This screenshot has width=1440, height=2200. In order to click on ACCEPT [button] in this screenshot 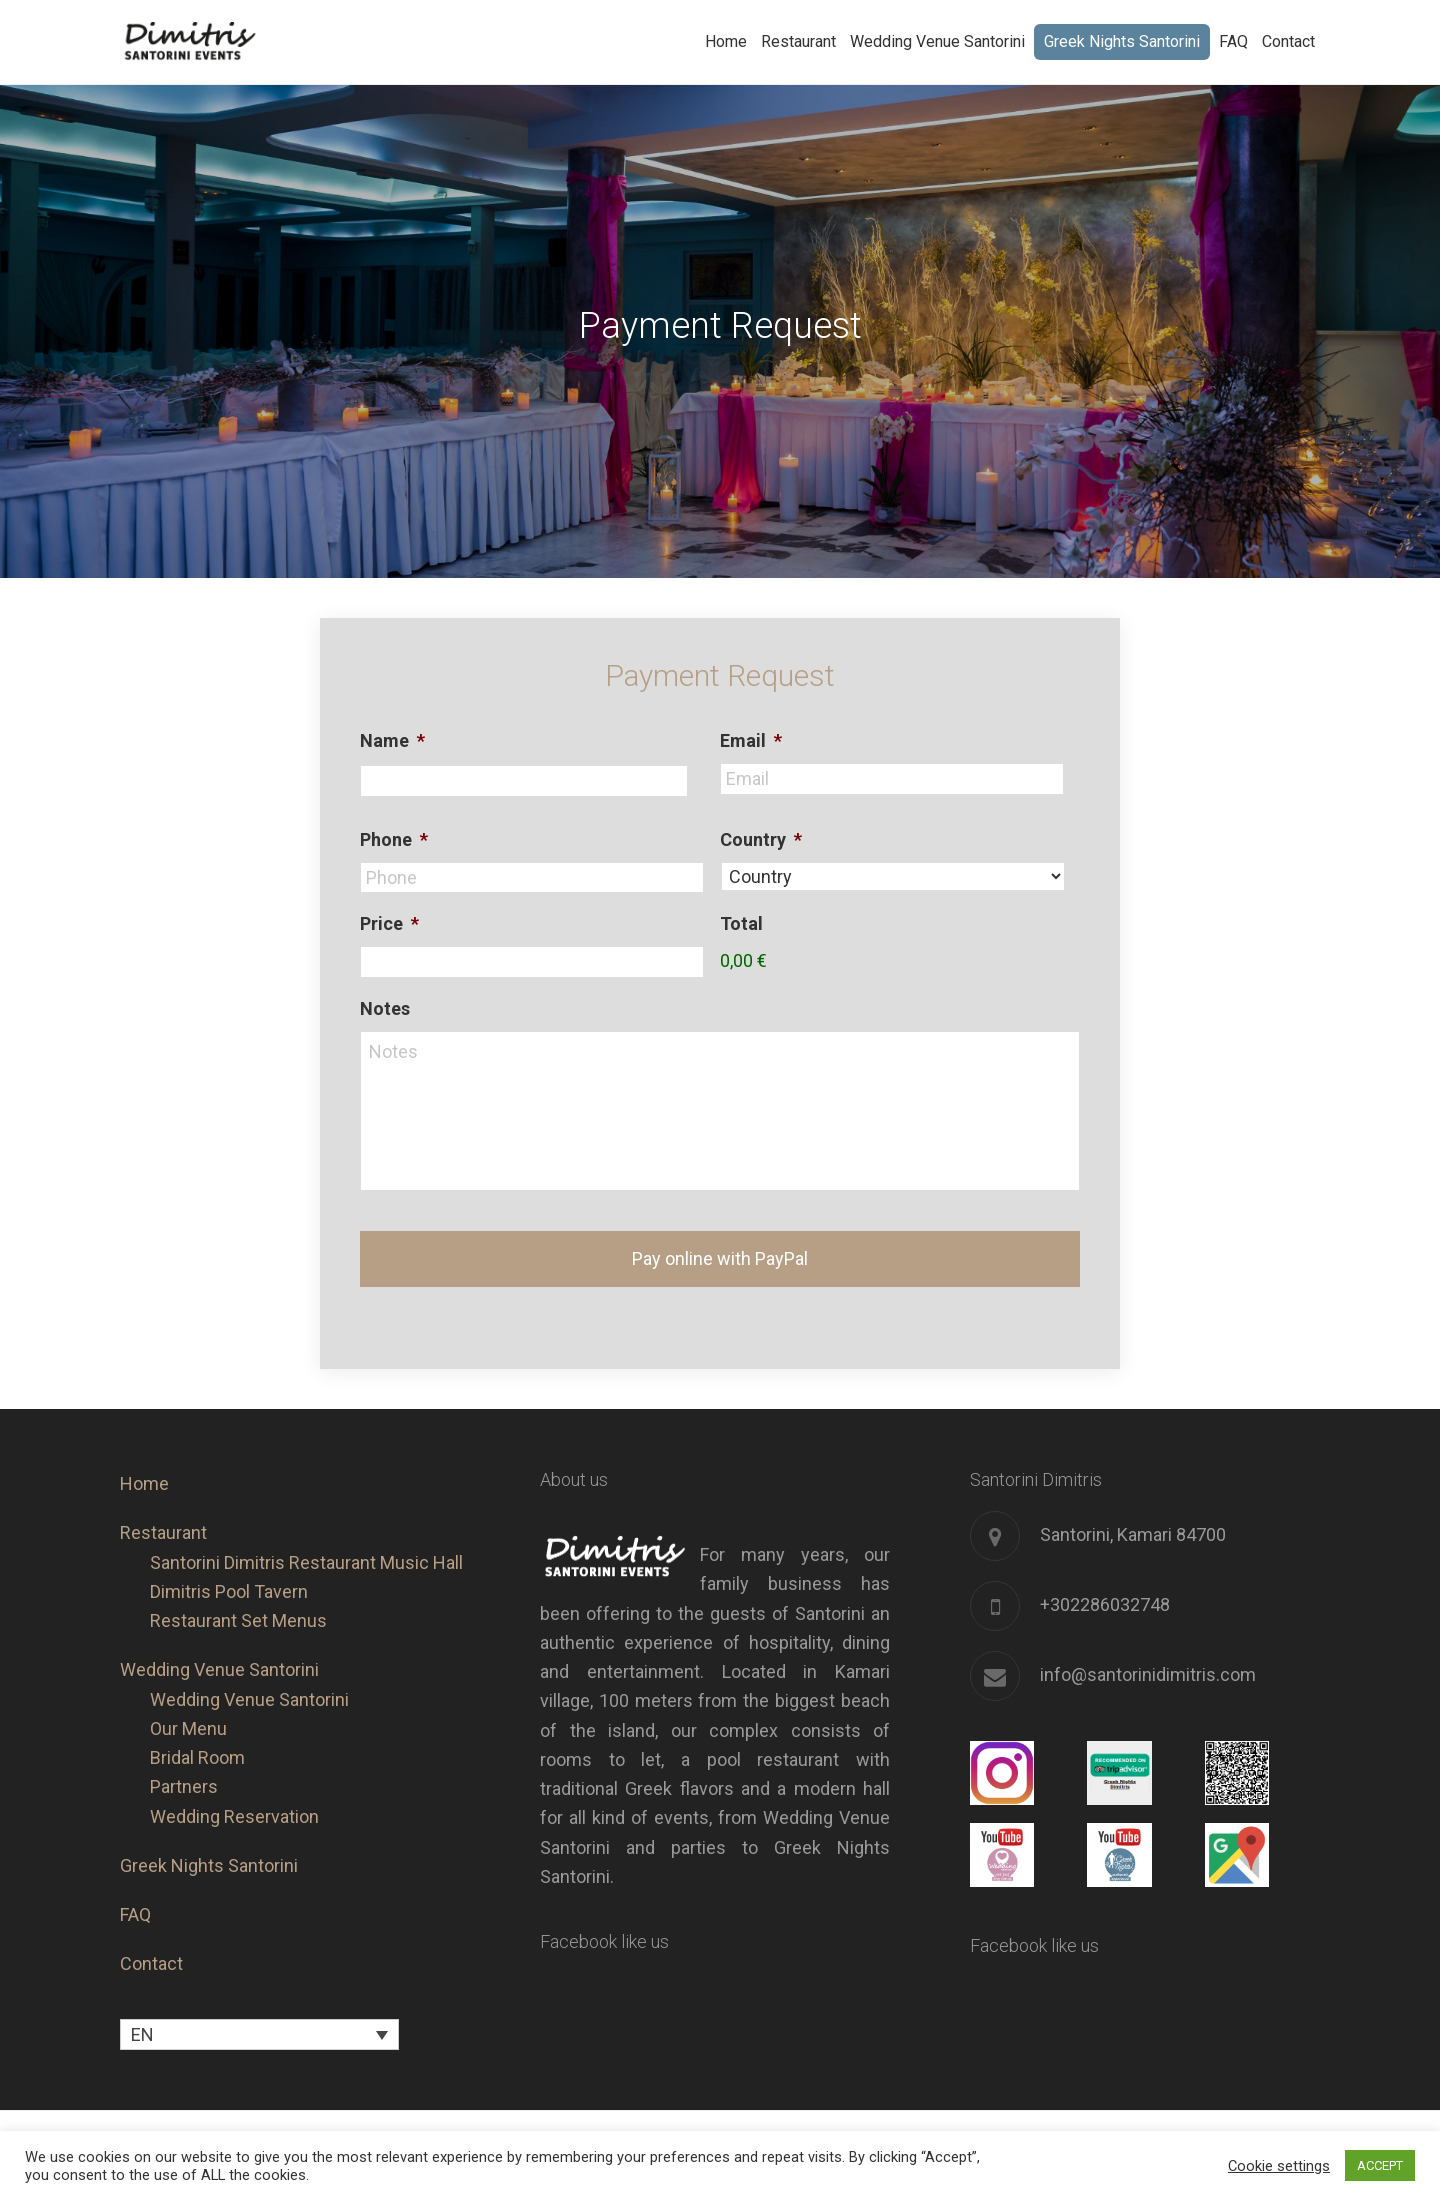, I will do `click(1380, 2165)`.